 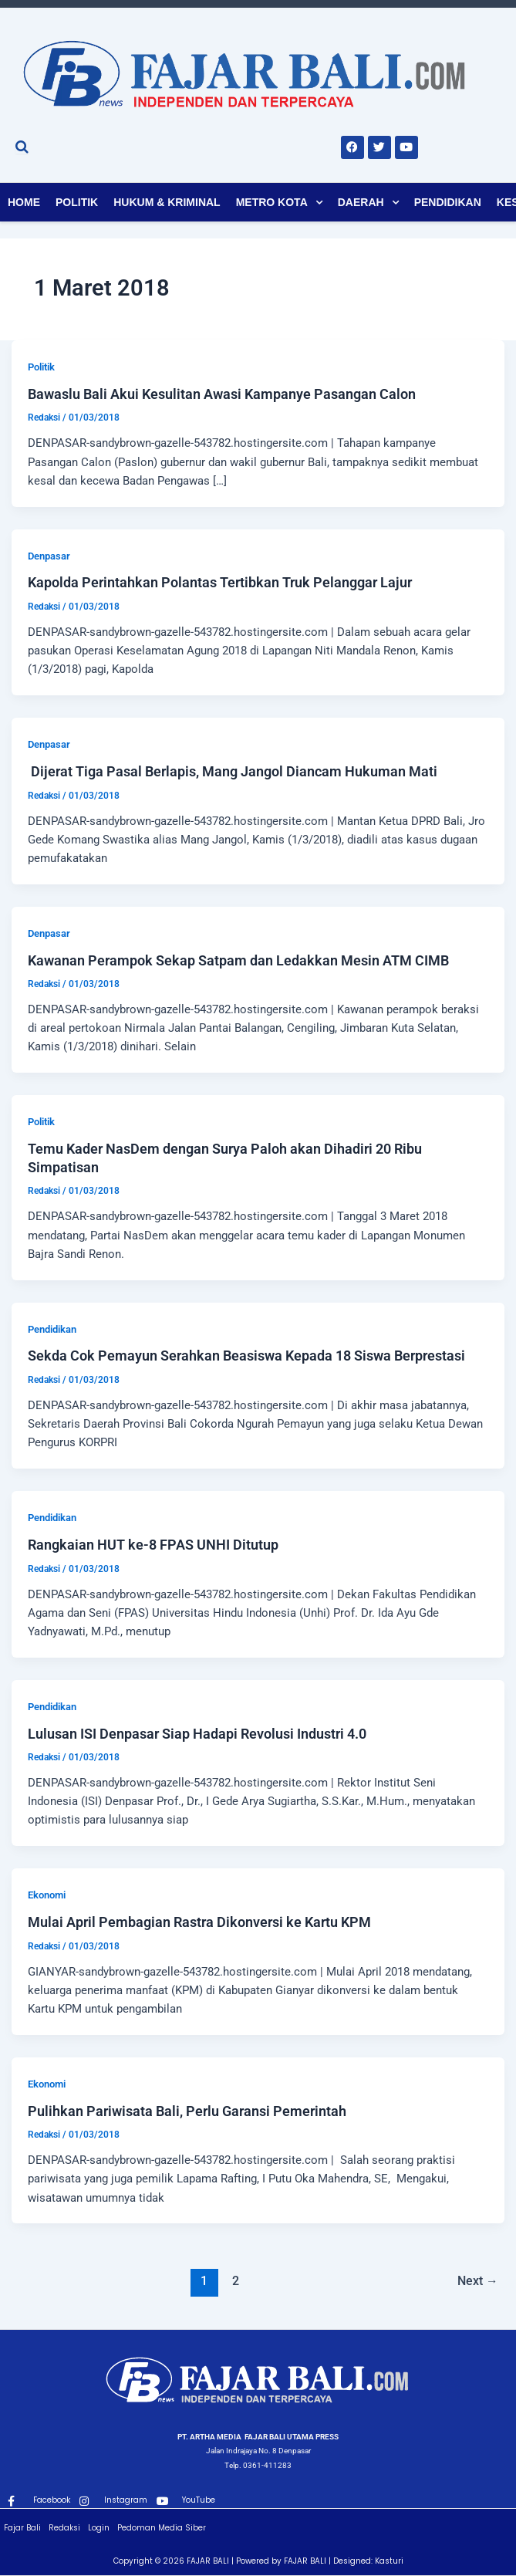 I want to click on Sekda Cok Pemayun Serahkan Beasiswa Kepada 18 Siswa Berprestasi, so click(x=248, y=1355).